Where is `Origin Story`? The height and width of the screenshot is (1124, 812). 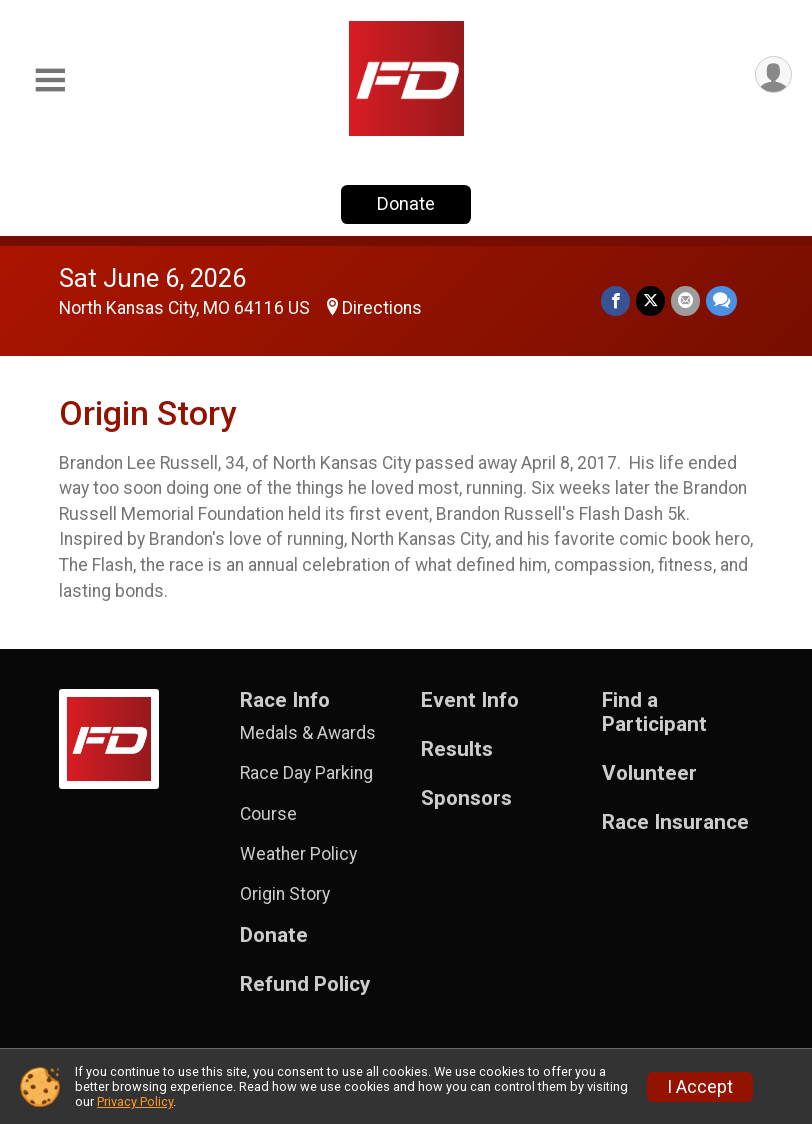
Origin Story is located at coordinates (285, 894).